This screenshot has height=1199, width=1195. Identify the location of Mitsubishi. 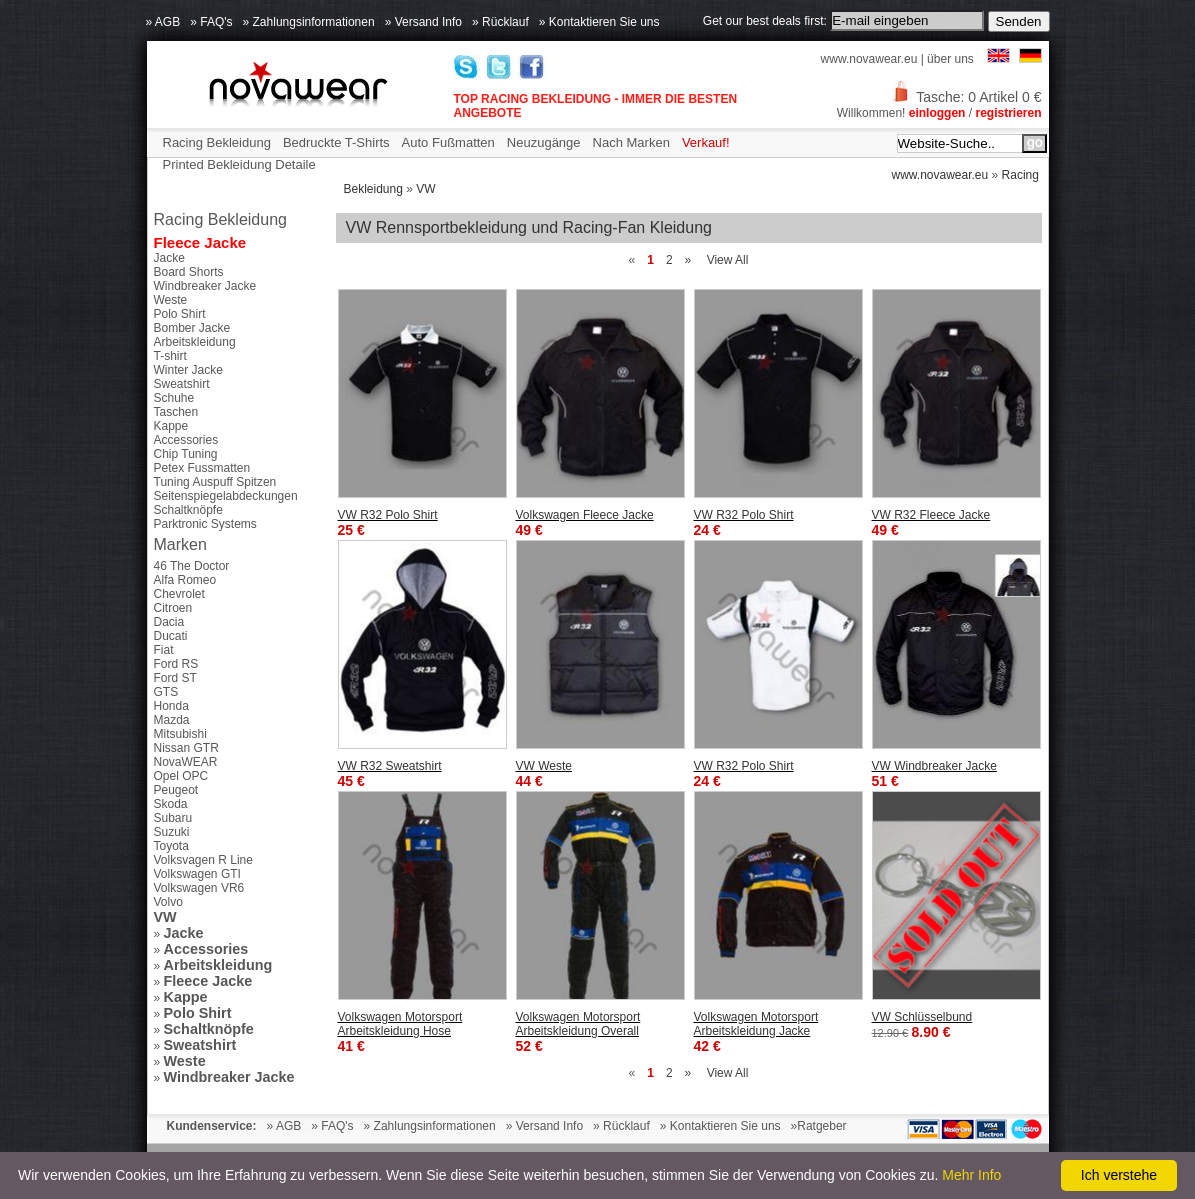
(180, 734).